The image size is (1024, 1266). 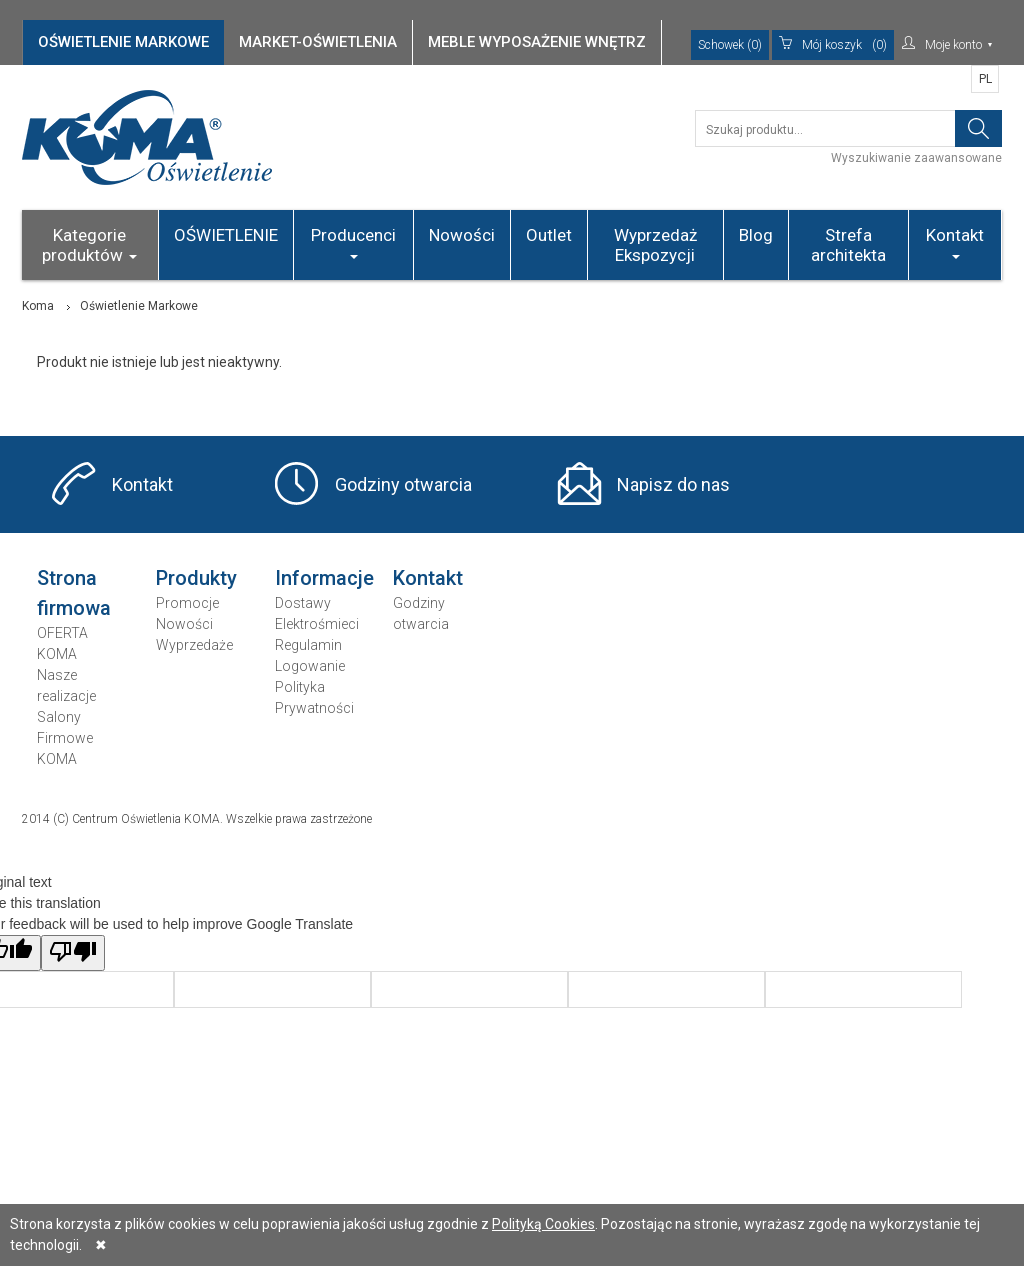 What do you see at coordinates (310, 666) in the screenshot?
I see `Logowanie` at bounding box center [310, 666].